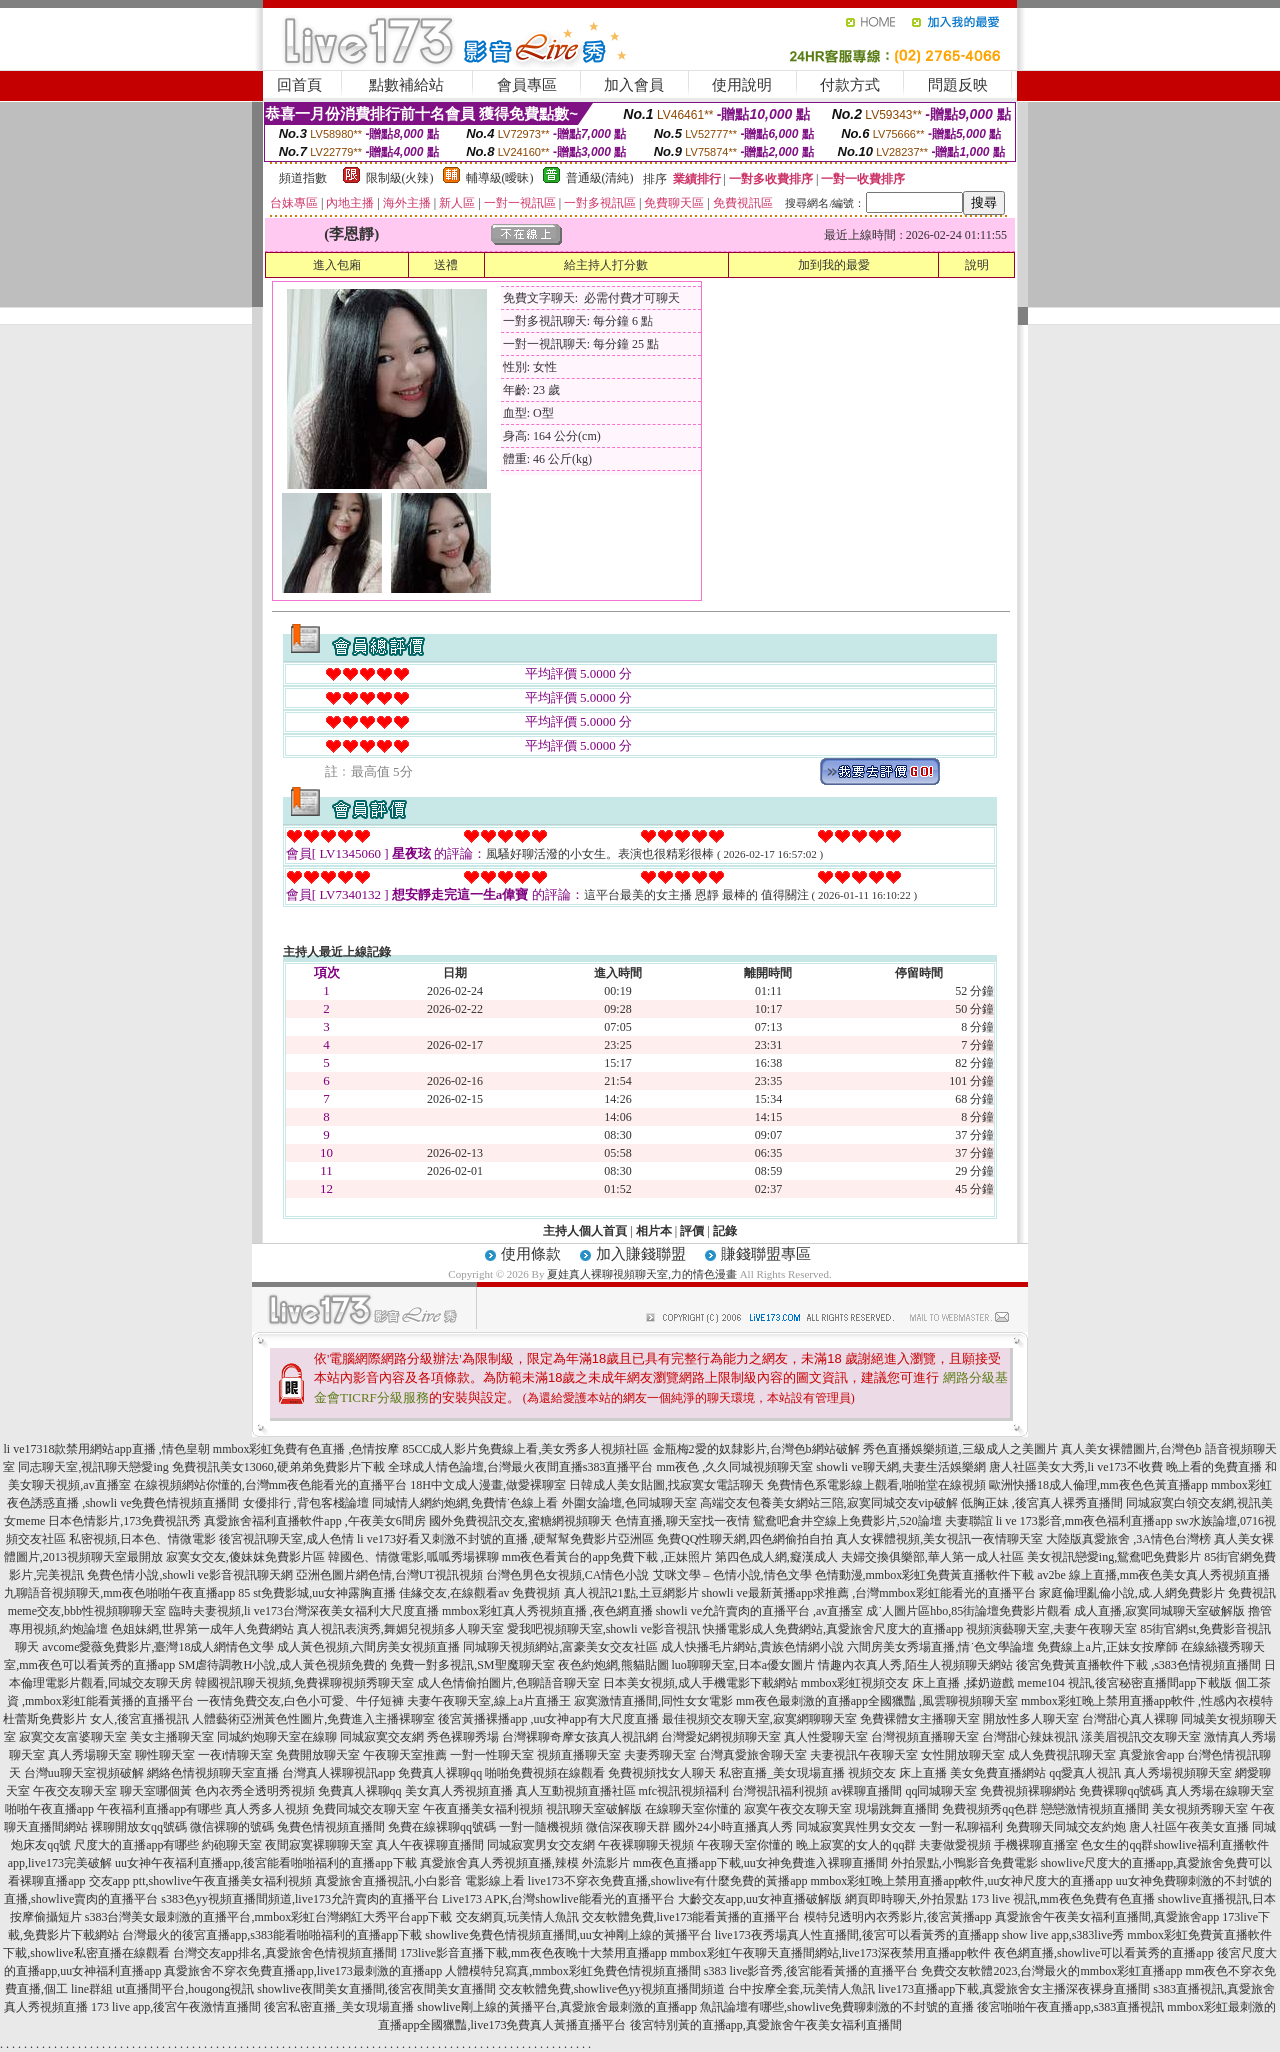 The height and width of the screenshot is (2052, 1280). What do you see at coordinates (304, 1611) in the screenshot?
I see `臨時夫妻視頻,li ve173台灣深夜美女福利大尺度直播` at bounding box center [304, 1611].